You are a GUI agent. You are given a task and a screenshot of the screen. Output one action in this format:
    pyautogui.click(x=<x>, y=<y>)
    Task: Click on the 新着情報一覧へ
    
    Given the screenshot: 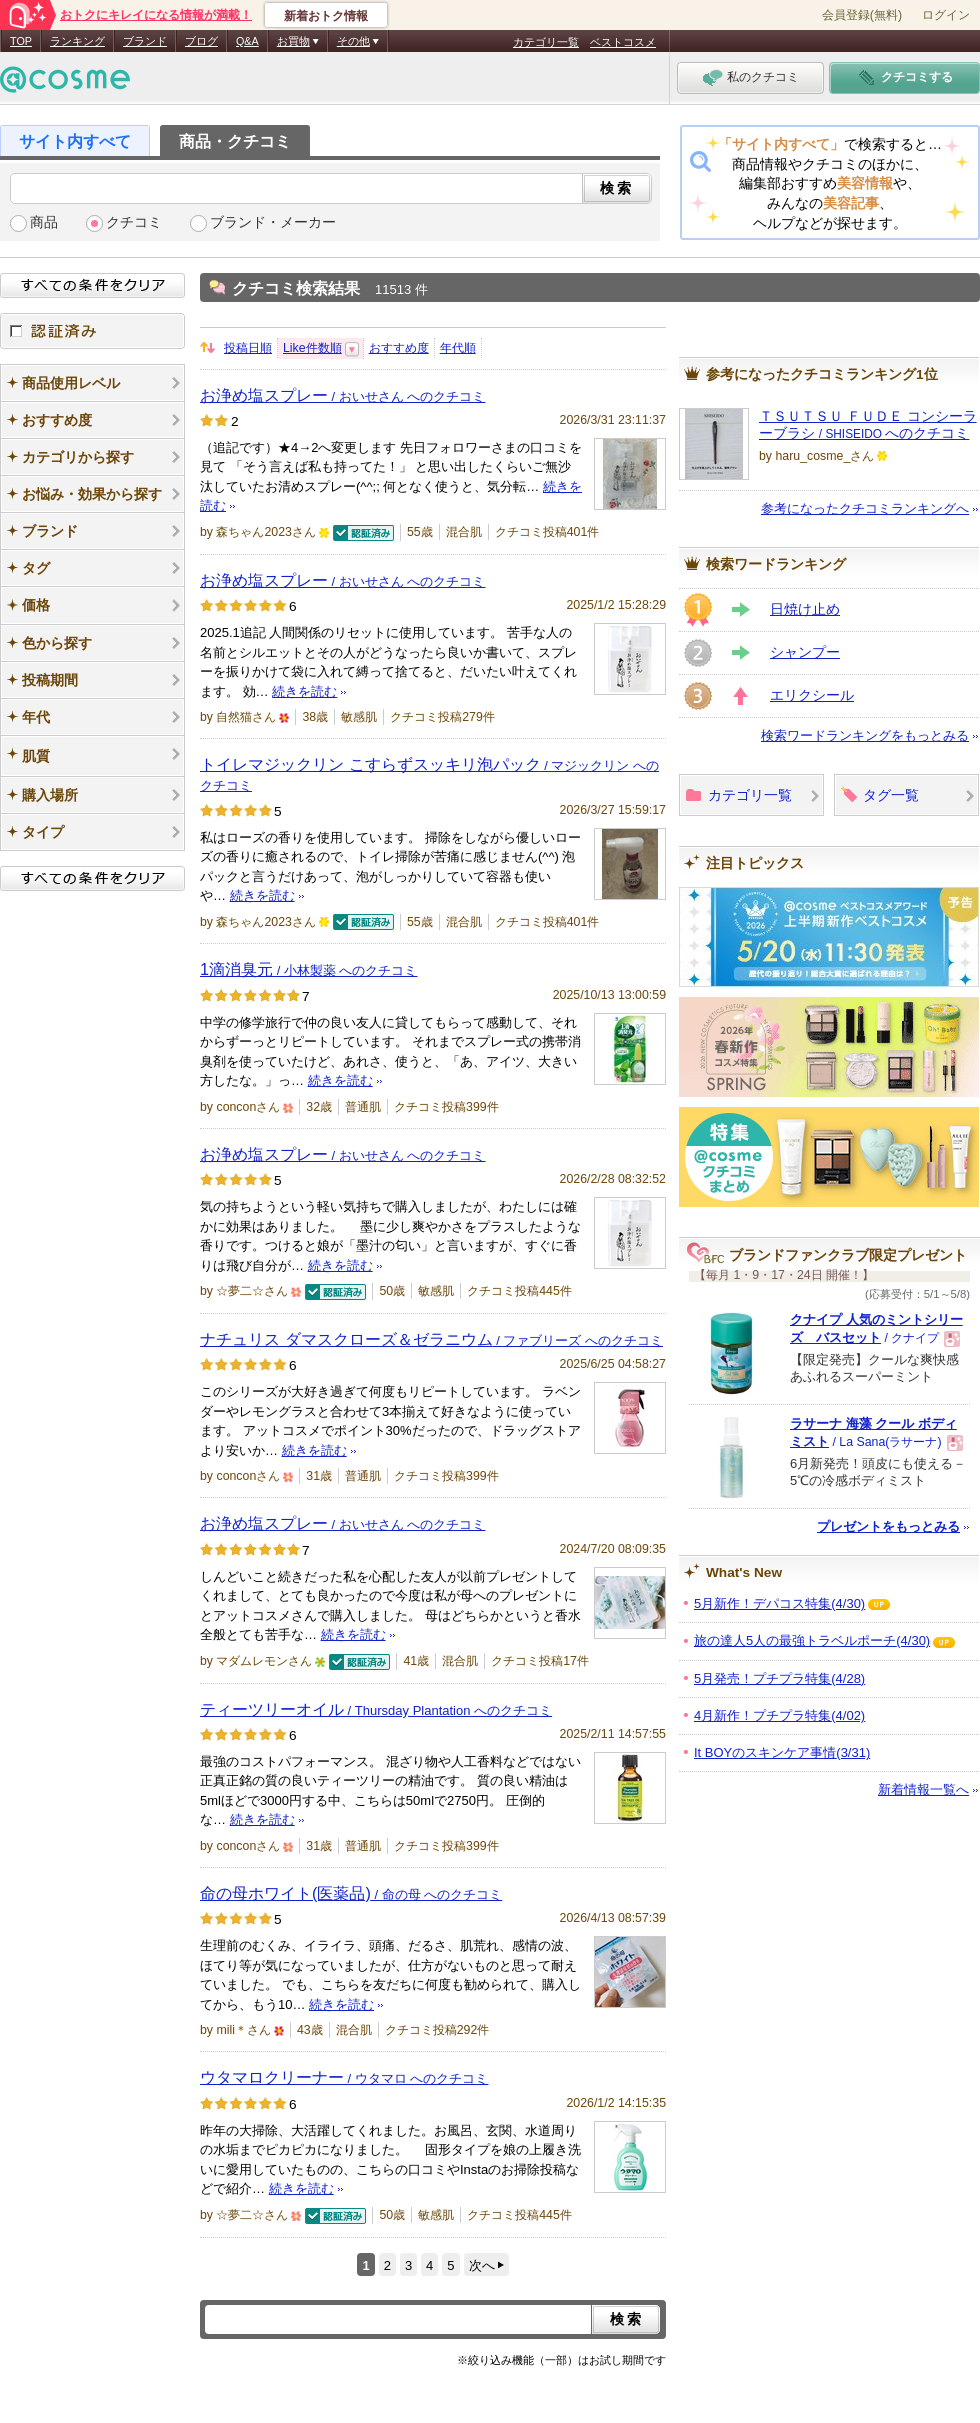 What is the action you would take?
    pyautogui.click(x=923, y=1789)
    